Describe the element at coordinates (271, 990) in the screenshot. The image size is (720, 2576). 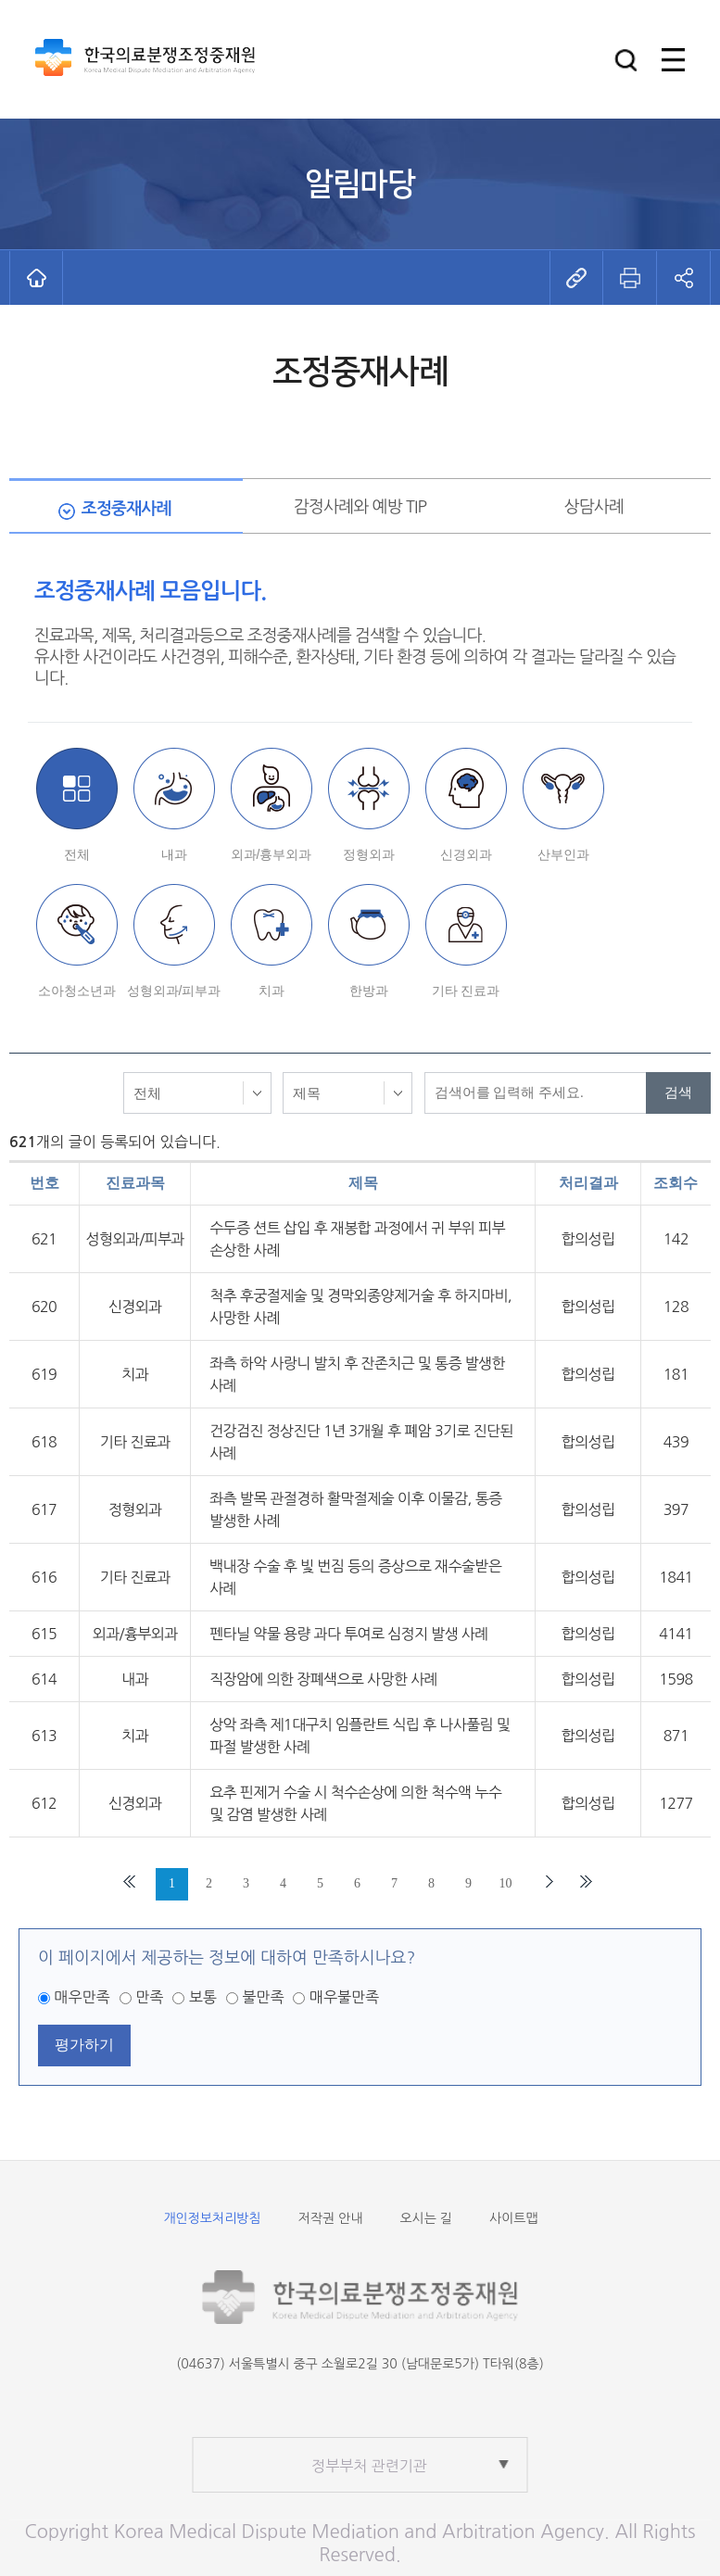
I see `치과` at that location.